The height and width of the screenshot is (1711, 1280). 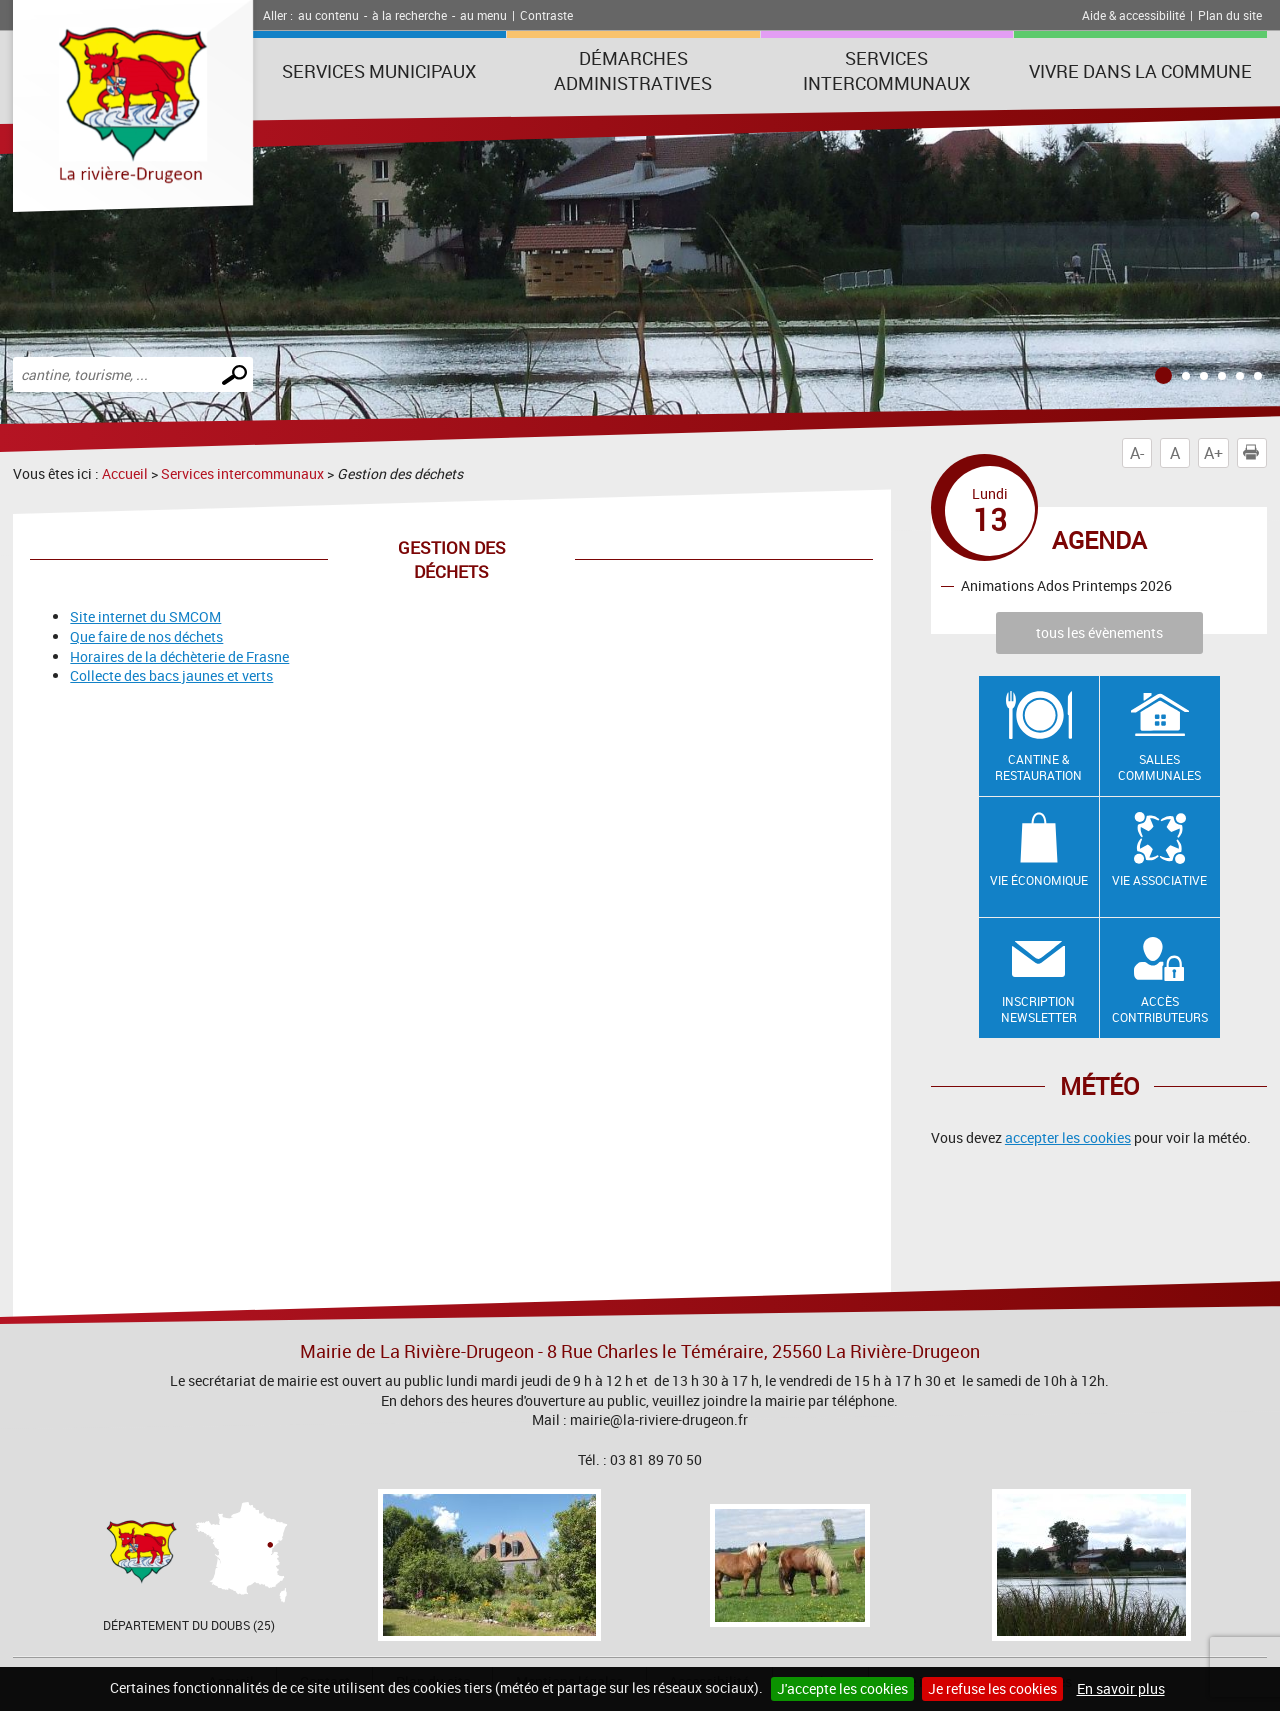 What do you see at coordinates (328, 15) in the screenshot?
I see `au contenu` at bounding box center [328, 15].